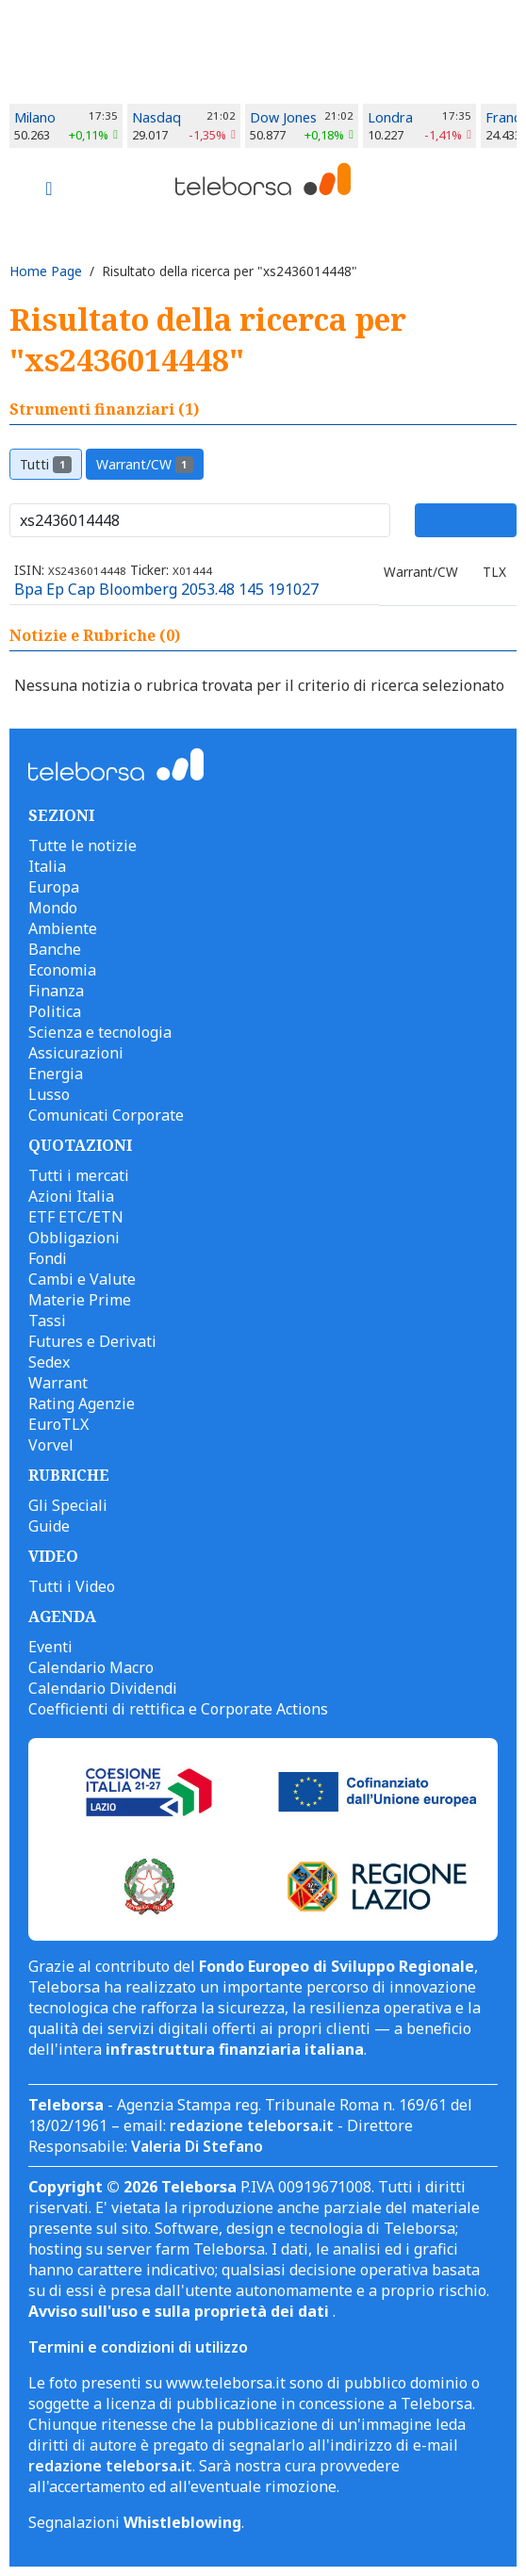  I want to click on Comunicati Corporate, so click(106, 1115).